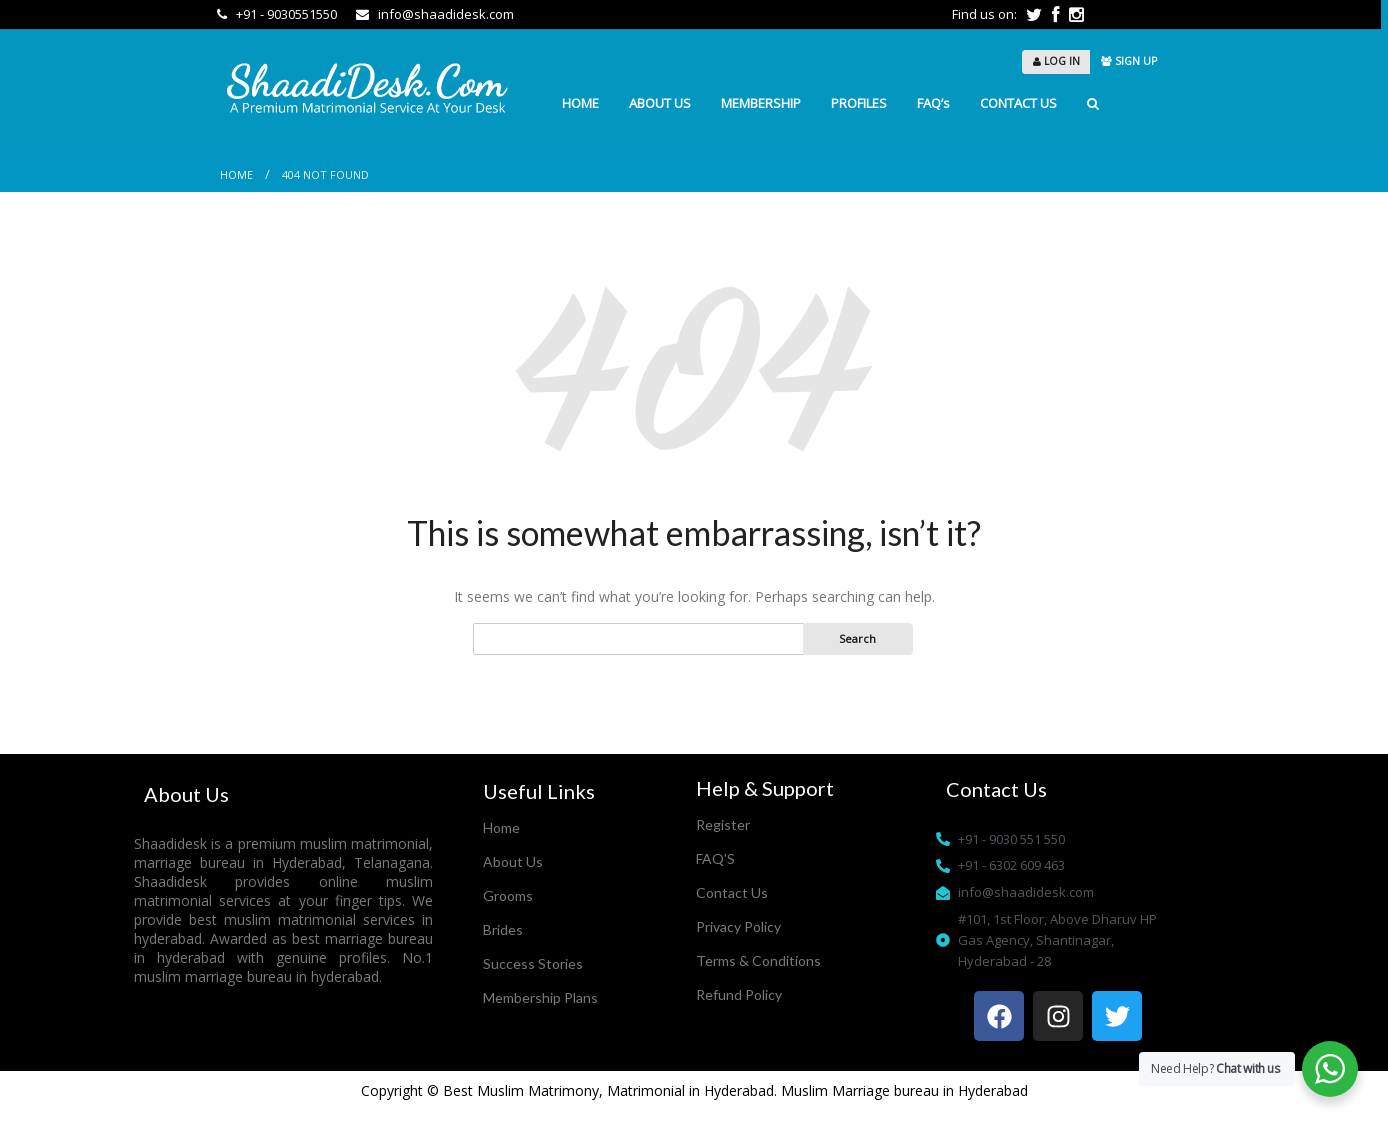 This screenshot has width=1388, height=1127. What do you see at coordinates (513, 861) in the screenshot?
I see `About Us` at bounding box center [513, 861].